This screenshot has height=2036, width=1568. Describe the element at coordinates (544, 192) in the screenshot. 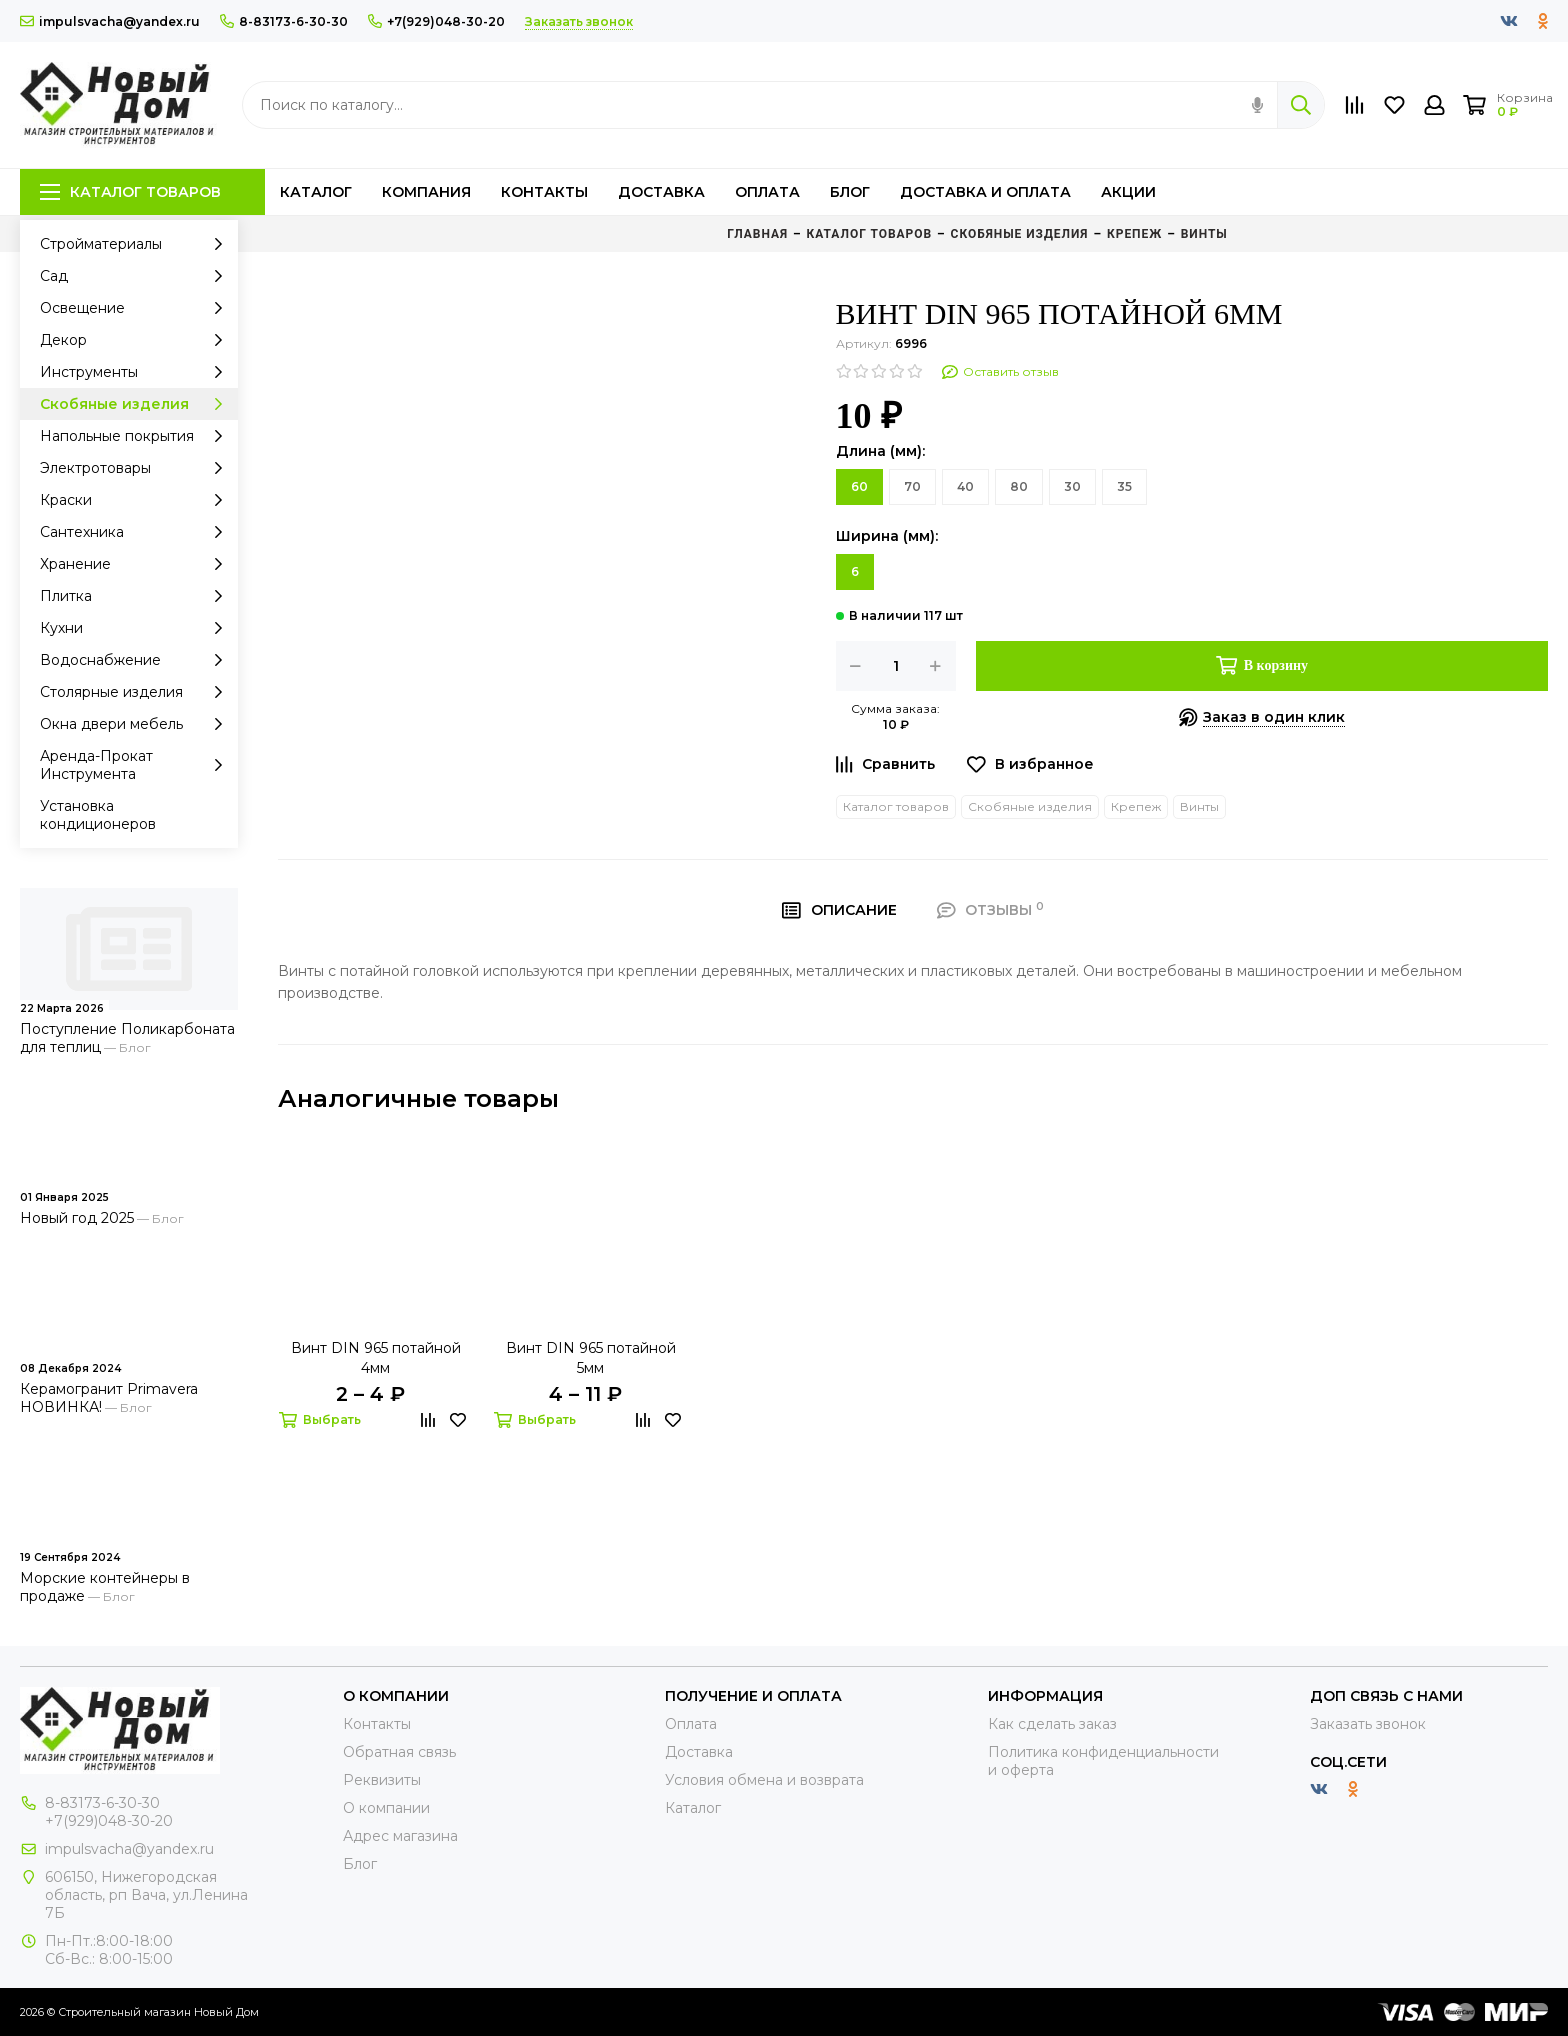

I see `Контакты` at that location.